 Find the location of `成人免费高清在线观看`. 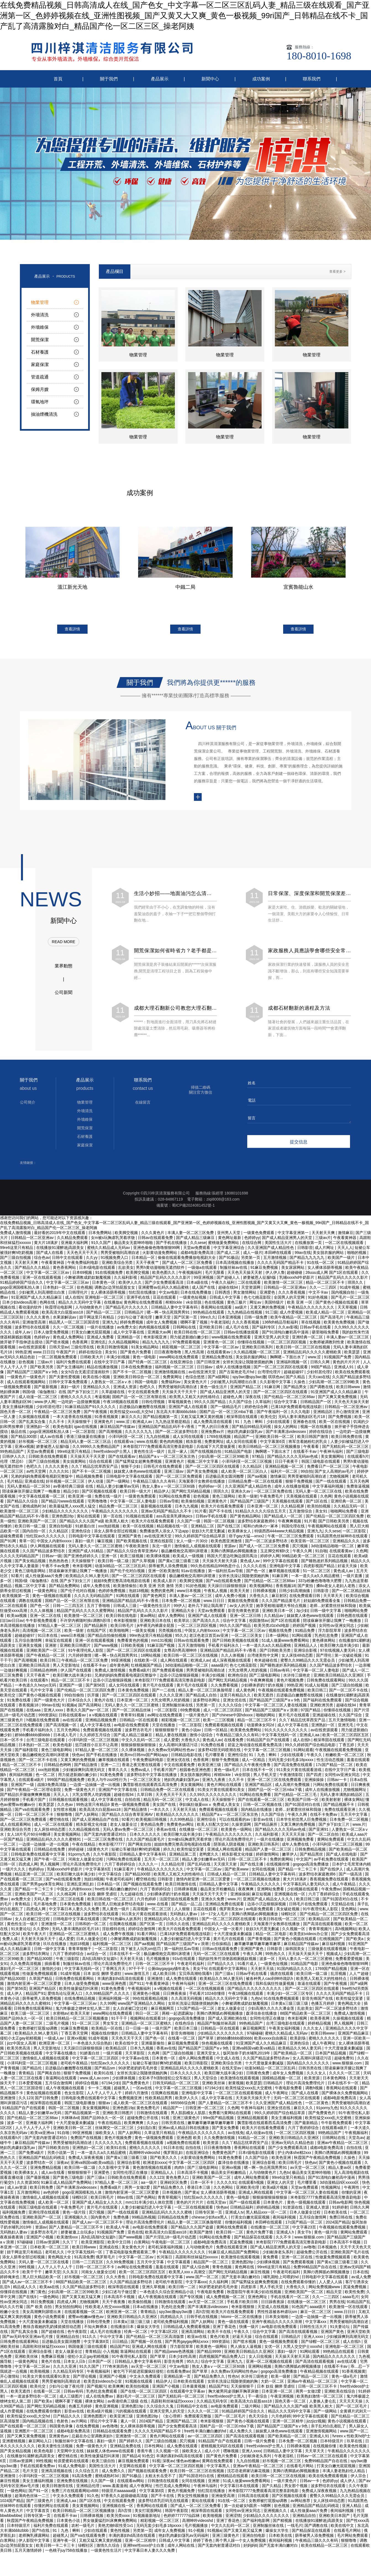

成人免费高清在线观看 is located at coordinates (213, 1424).